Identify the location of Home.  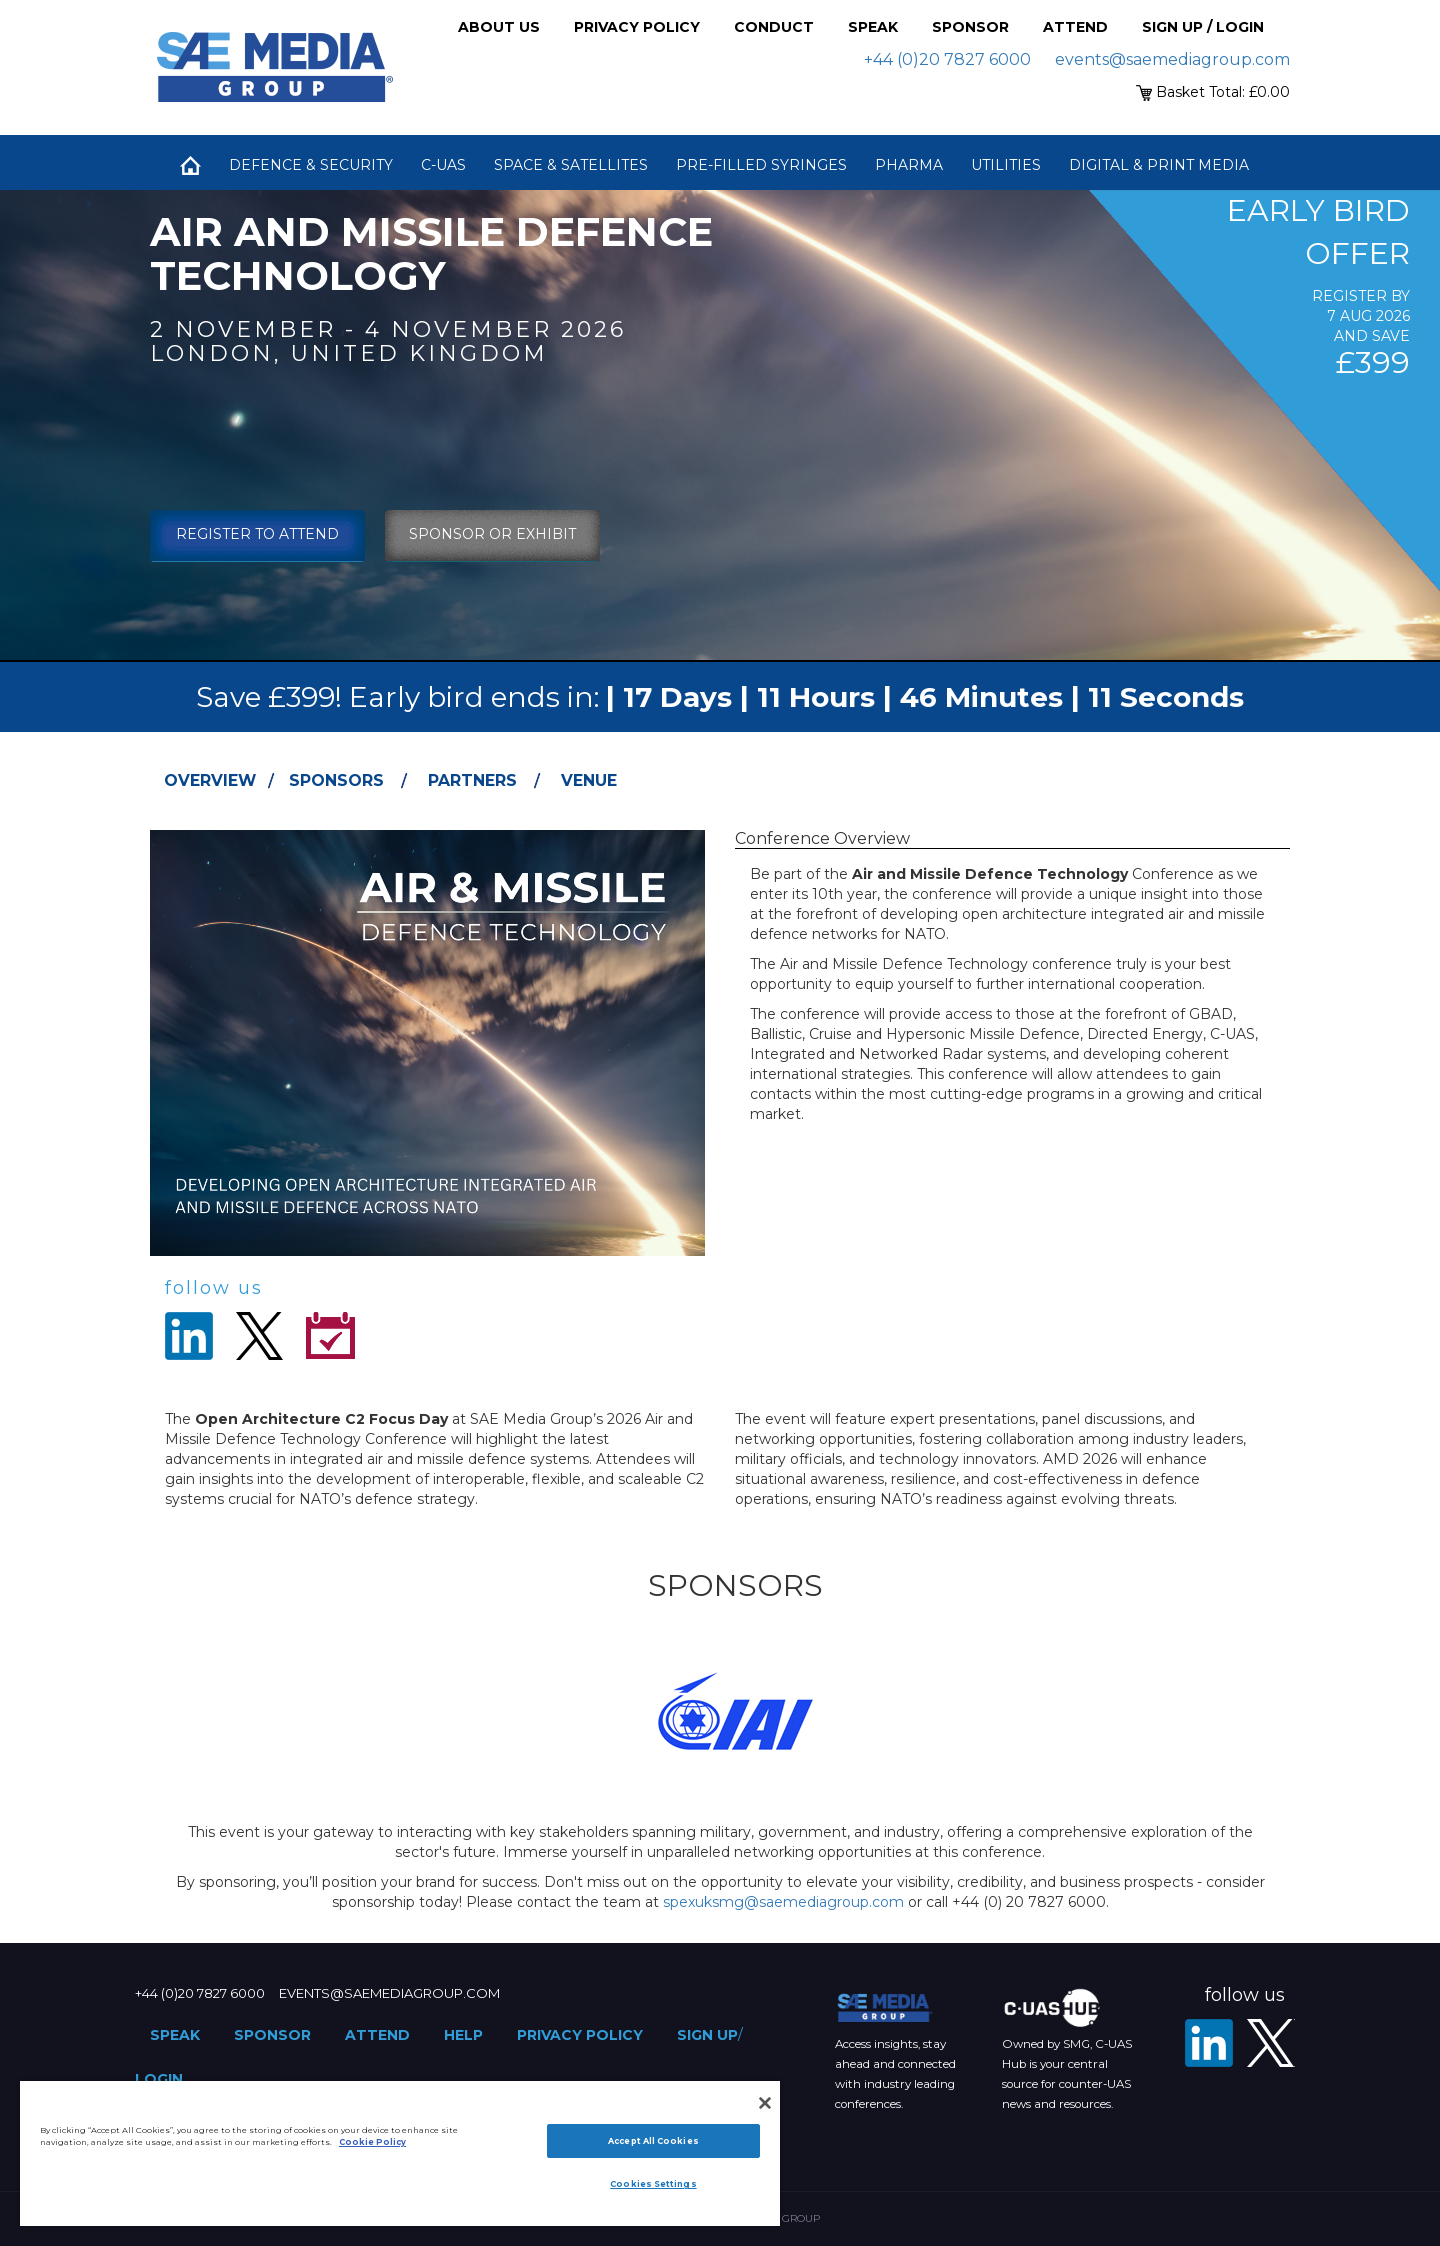
(190, 165).